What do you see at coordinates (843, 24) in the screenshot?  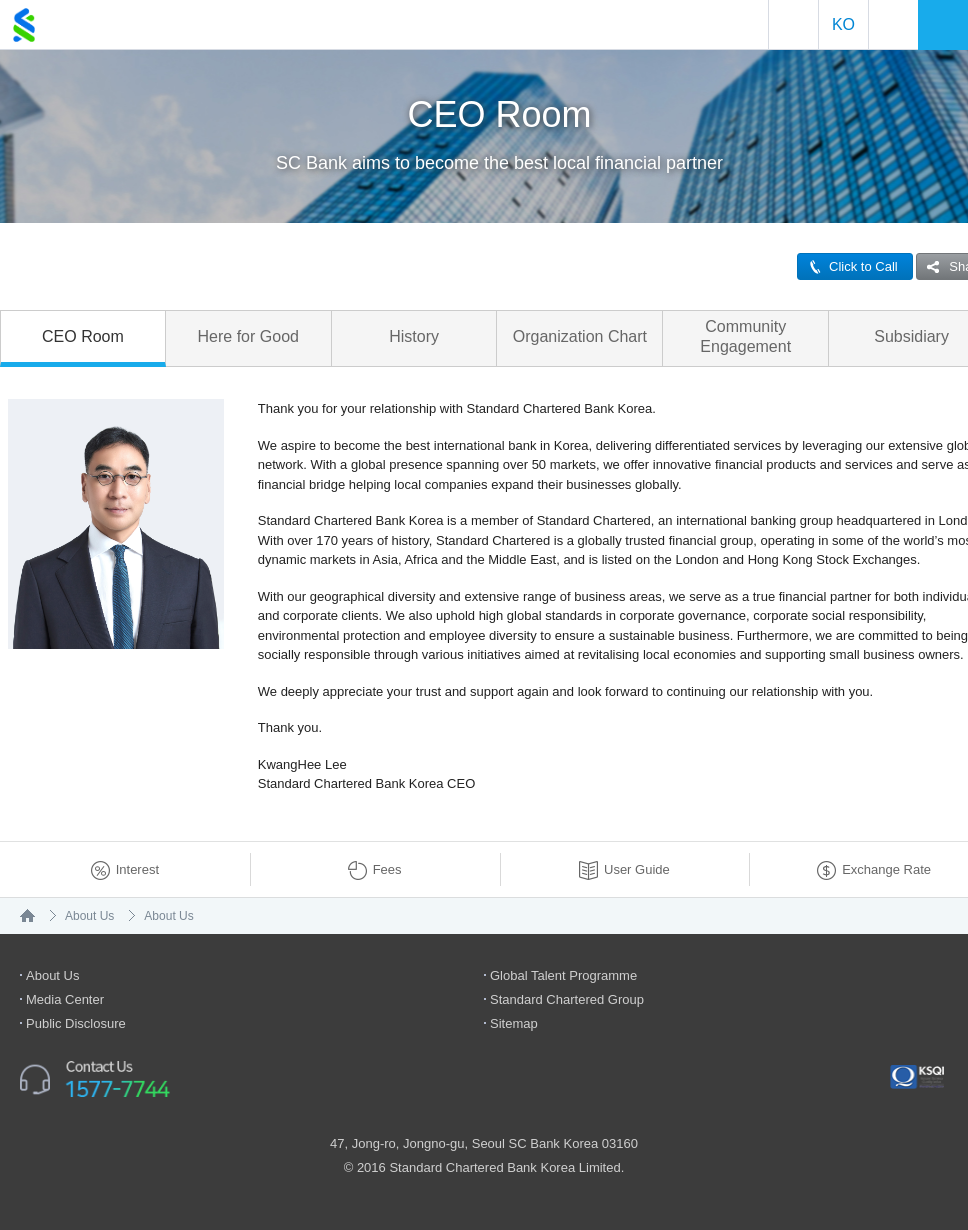 I see `Ko` at bounding box center [843, 24].